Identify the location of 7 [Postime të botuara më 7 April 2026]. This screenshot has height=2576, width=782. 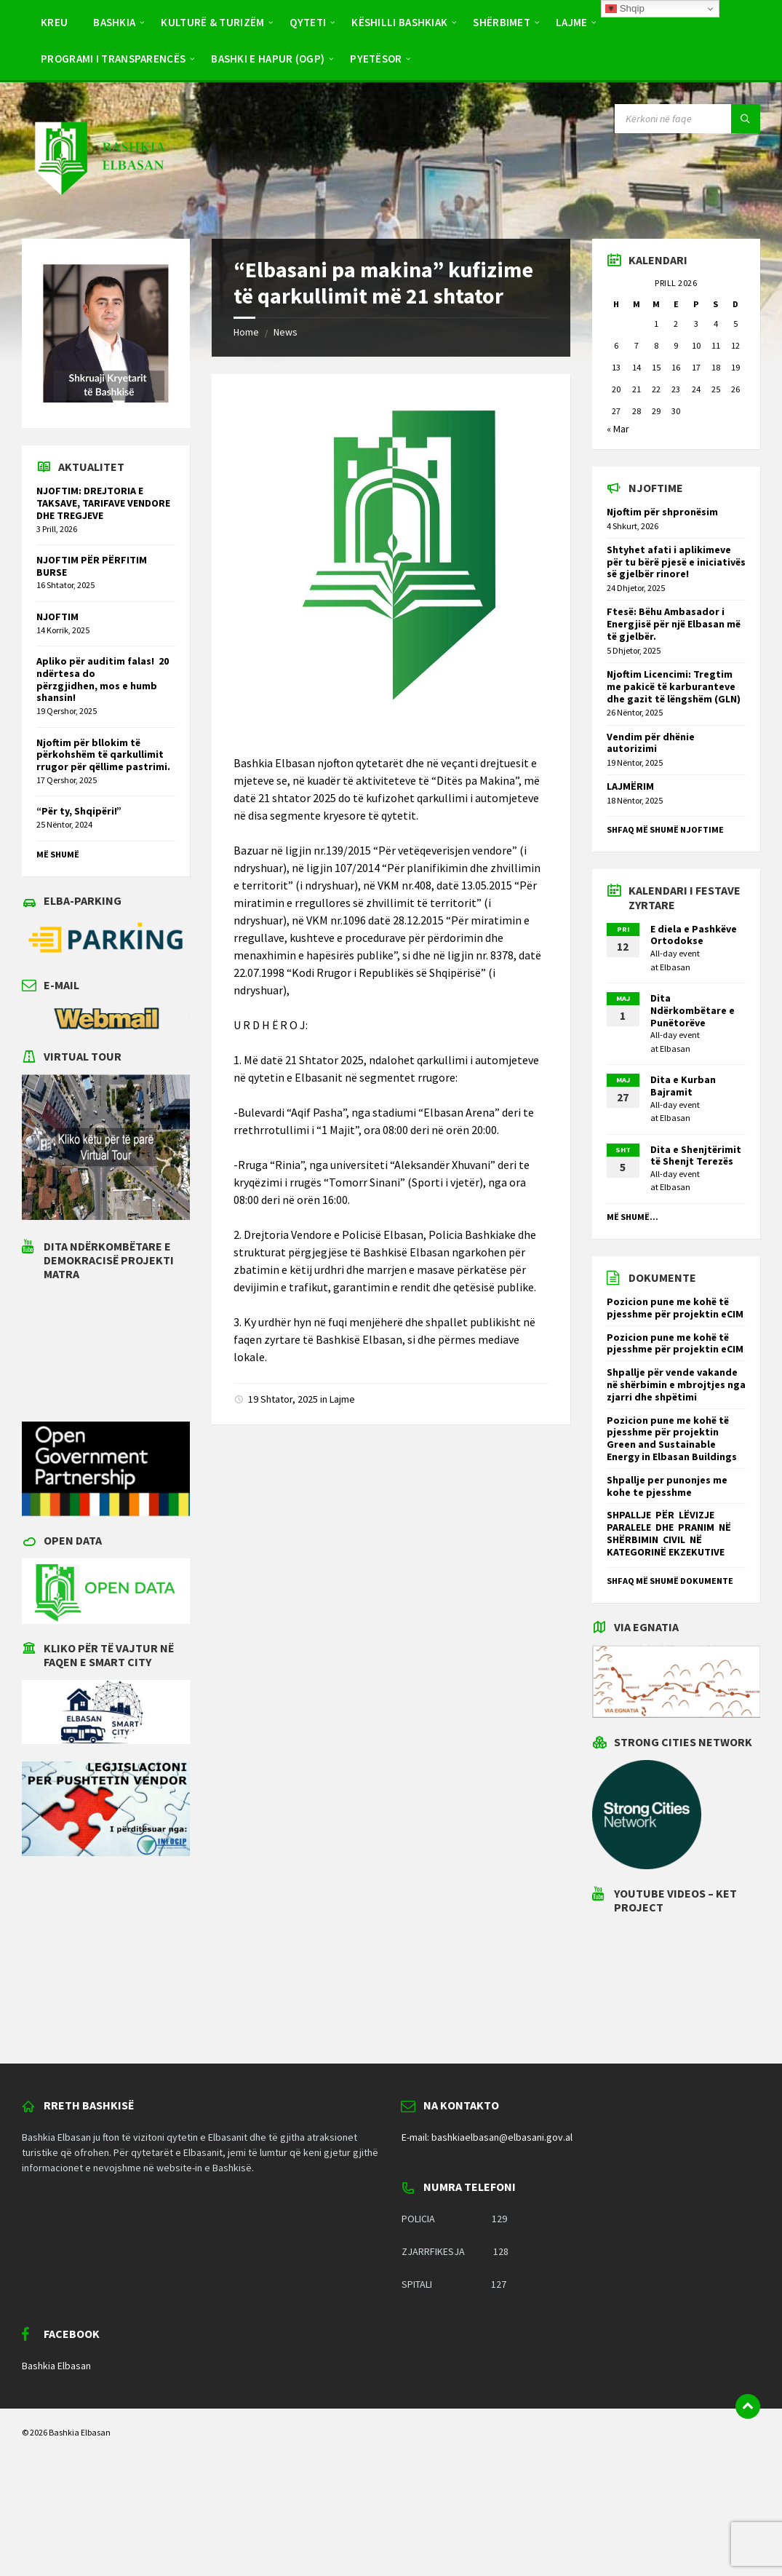
(636, 345).